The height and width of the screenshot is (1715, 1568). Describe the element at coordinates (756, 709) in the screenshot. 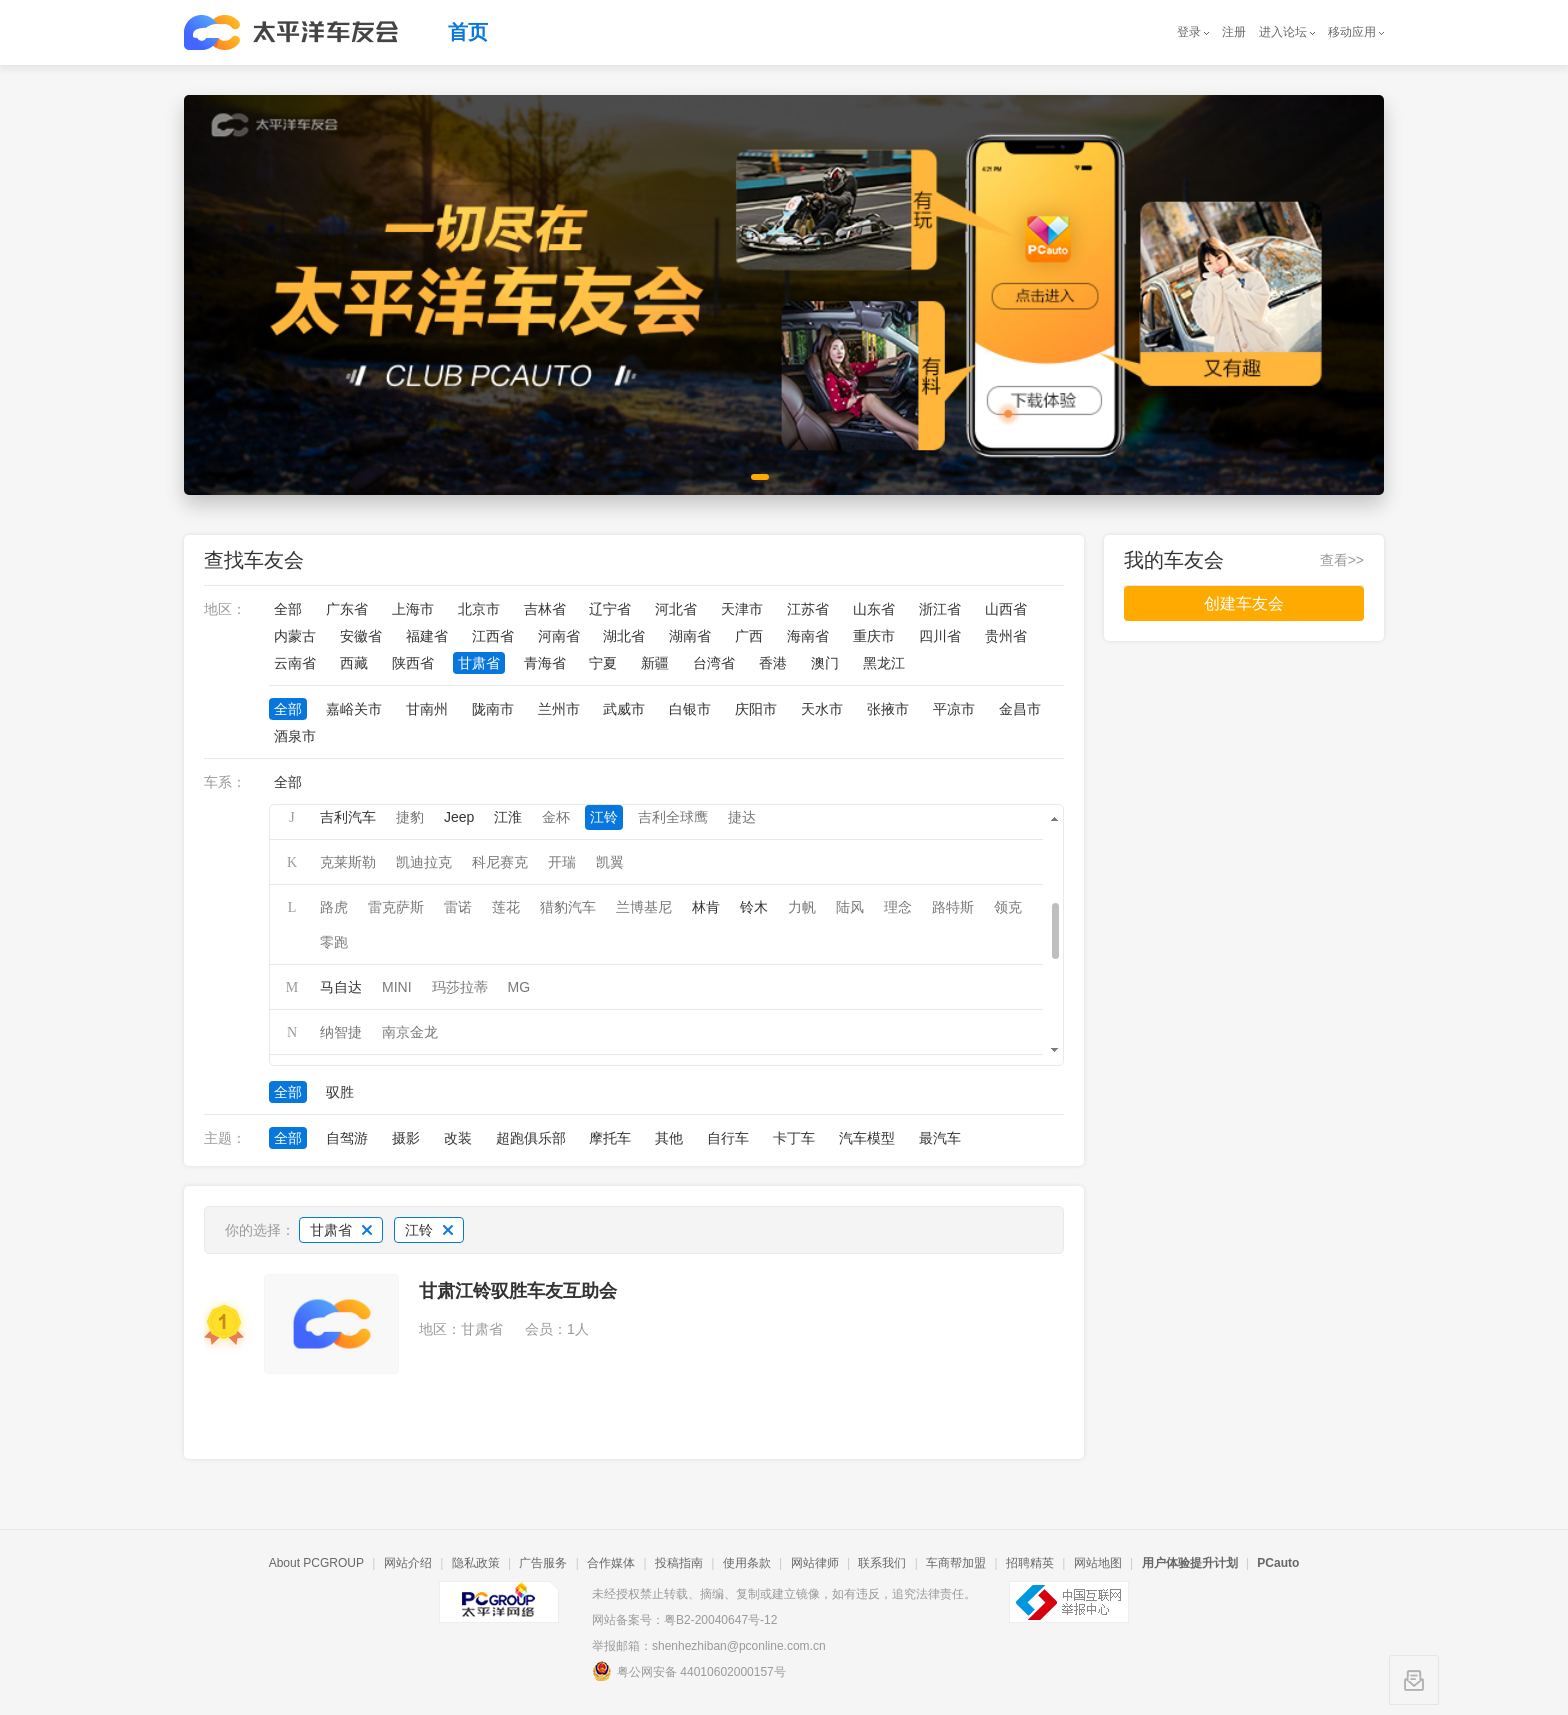

I see `庆阳市` at that location.